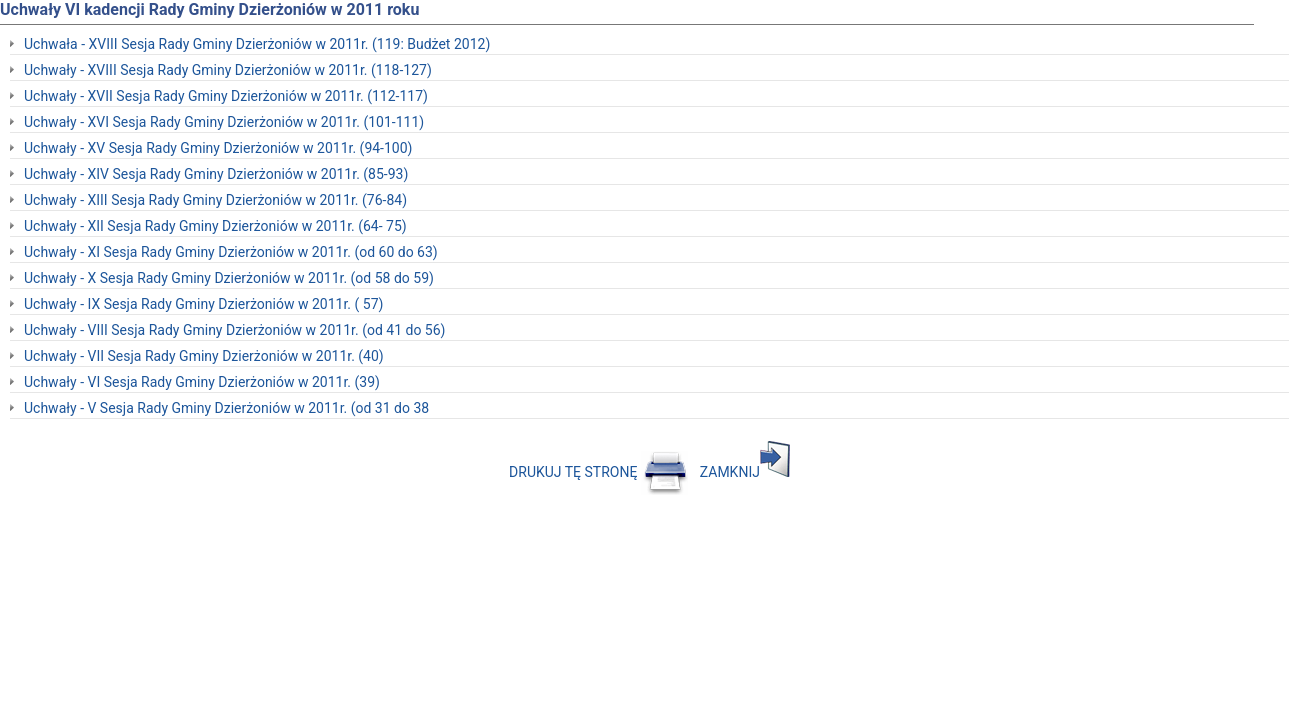 This screenshot has height=720, width=1293. I want to click on Uchwały - VIII Sesja Rady Gminy Dzierżoniów w 2011r. (od 41 do 56), so click(234, 330).